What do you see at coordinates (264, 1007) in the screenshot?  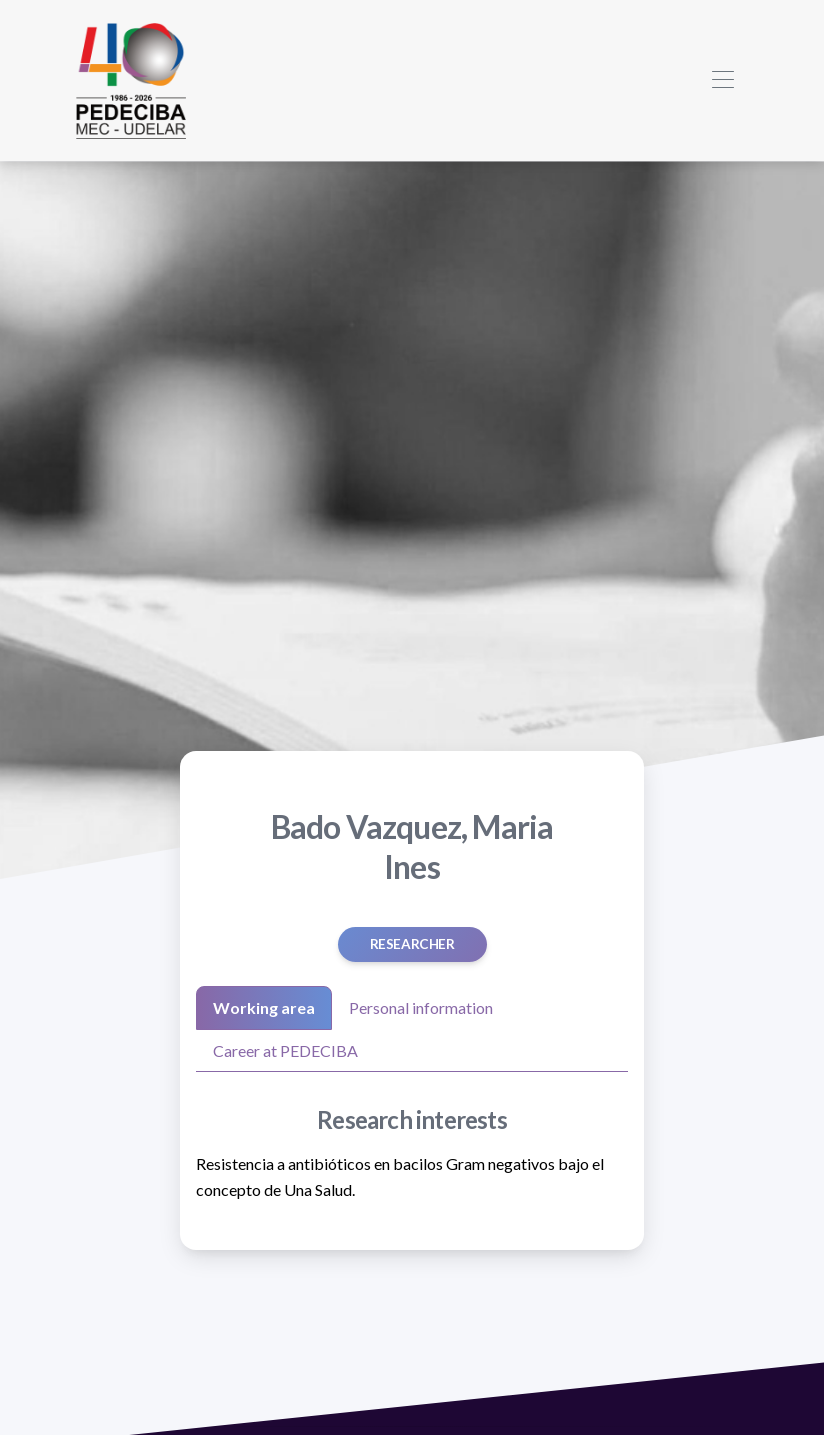 I see `Working area [tab]` at bounding box center [264, 1007].